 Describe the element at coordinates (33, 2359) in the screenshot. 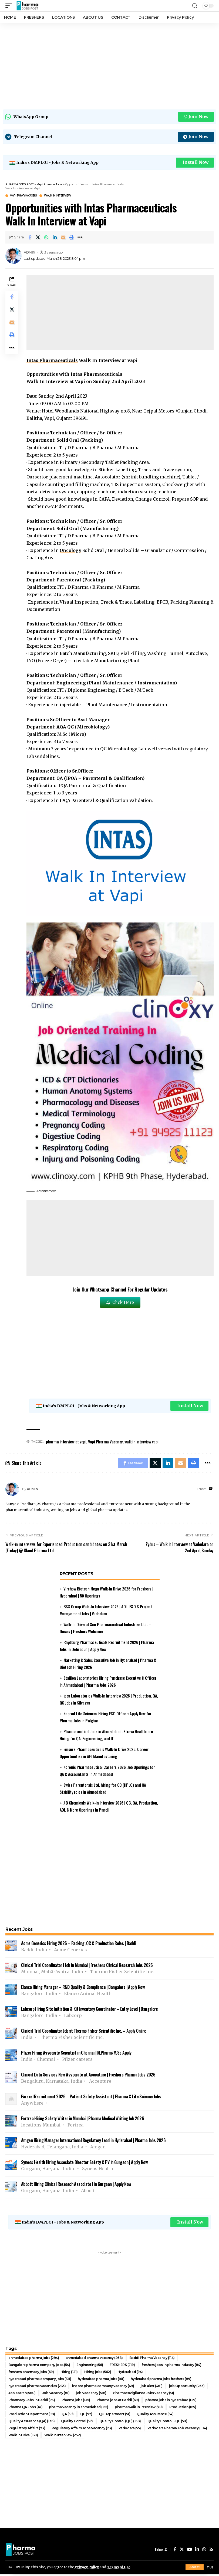

I see `ahmedabad pharma jobs [ahmedabad pharma jobs (294 items)]` at that location.